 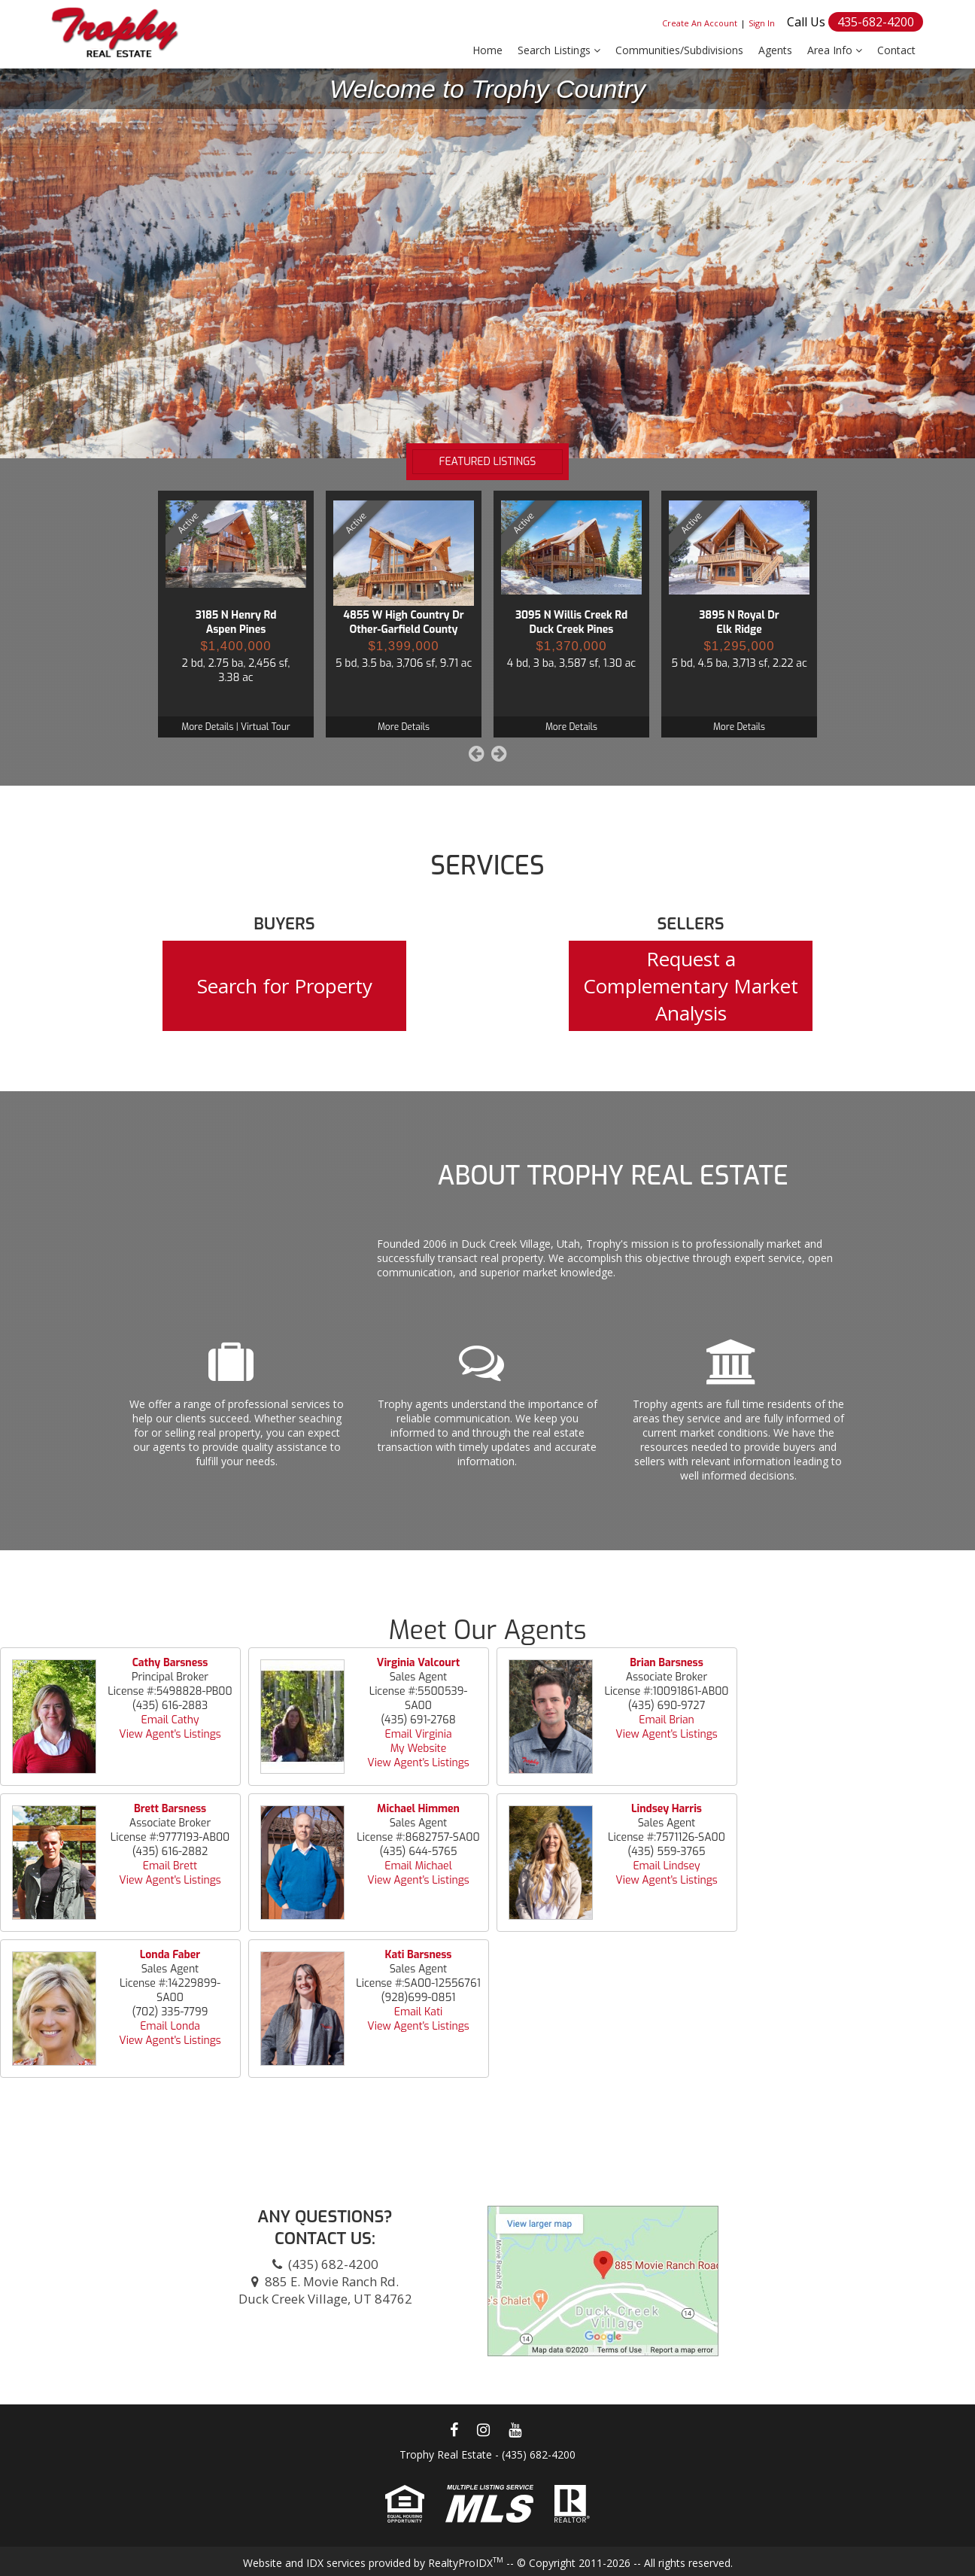 I want to click on Email Kati, so click(x=418, y=2012).